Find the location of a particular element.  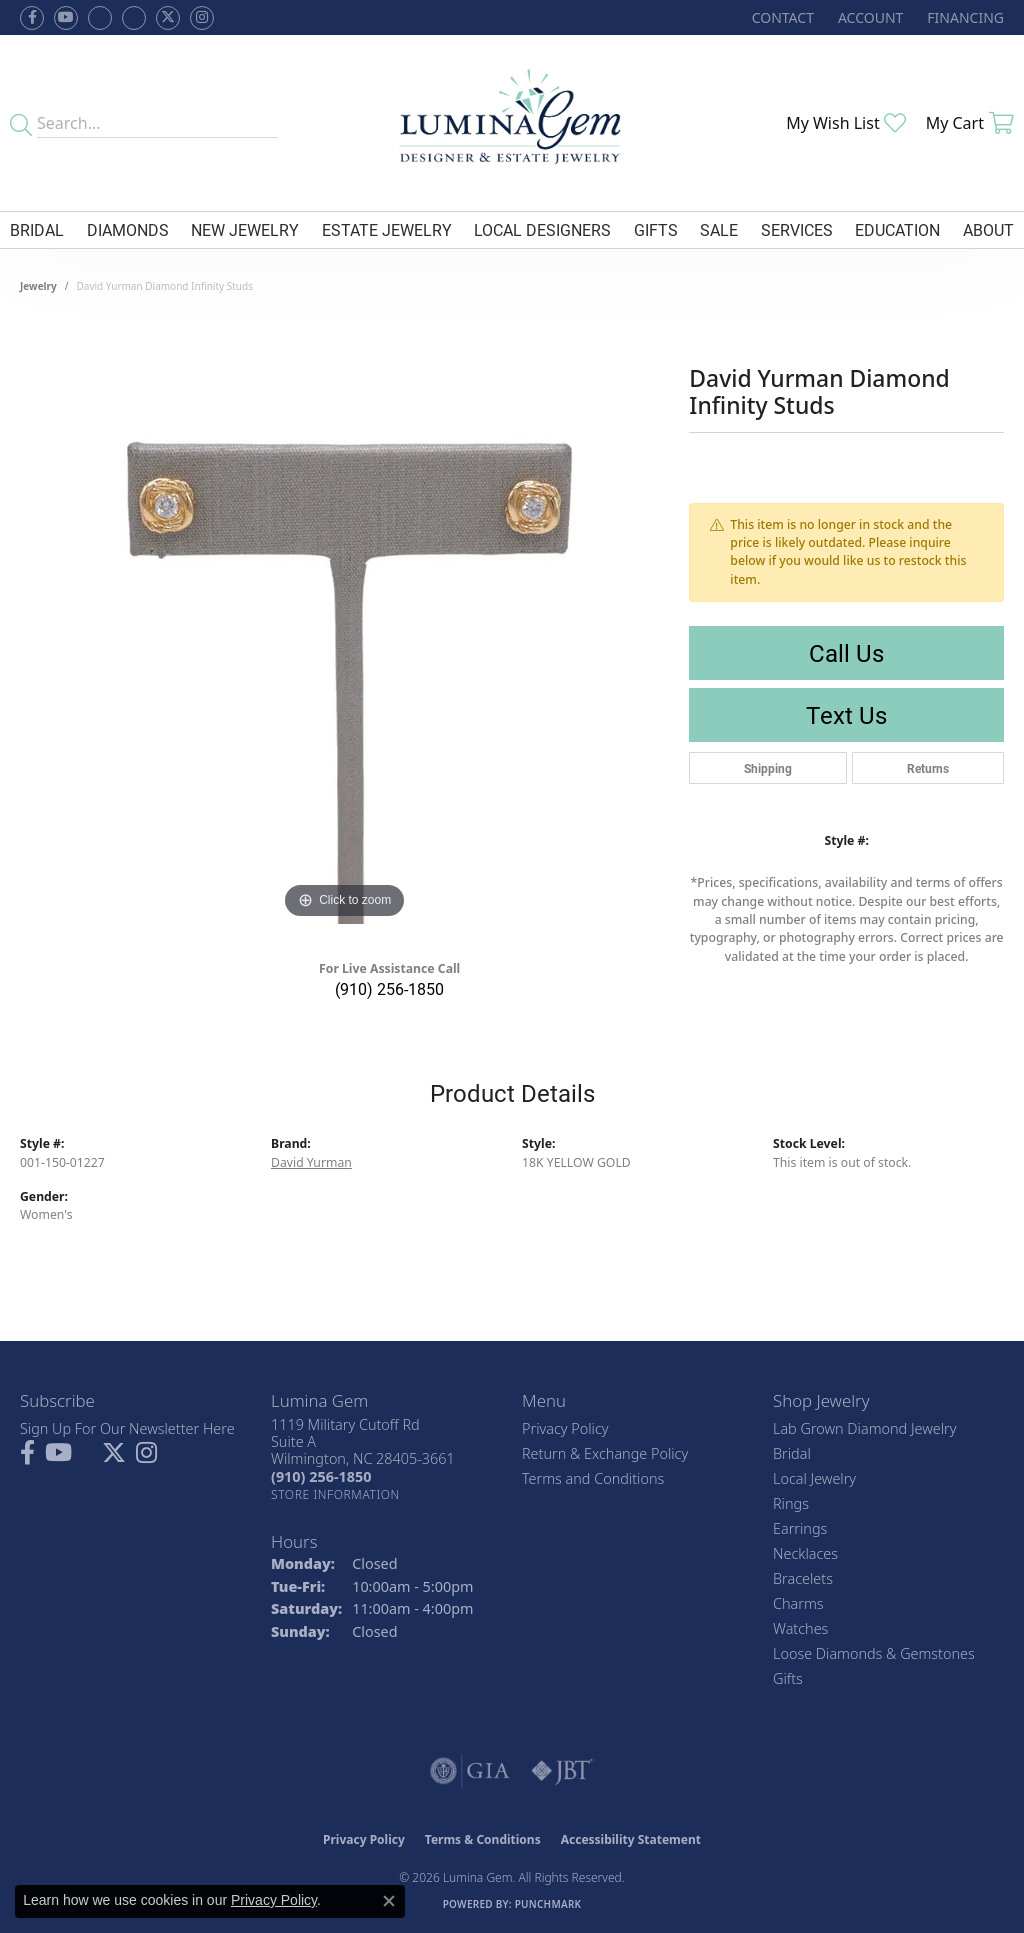

Watches [menuitem] is located at coordinates (800, 1628).